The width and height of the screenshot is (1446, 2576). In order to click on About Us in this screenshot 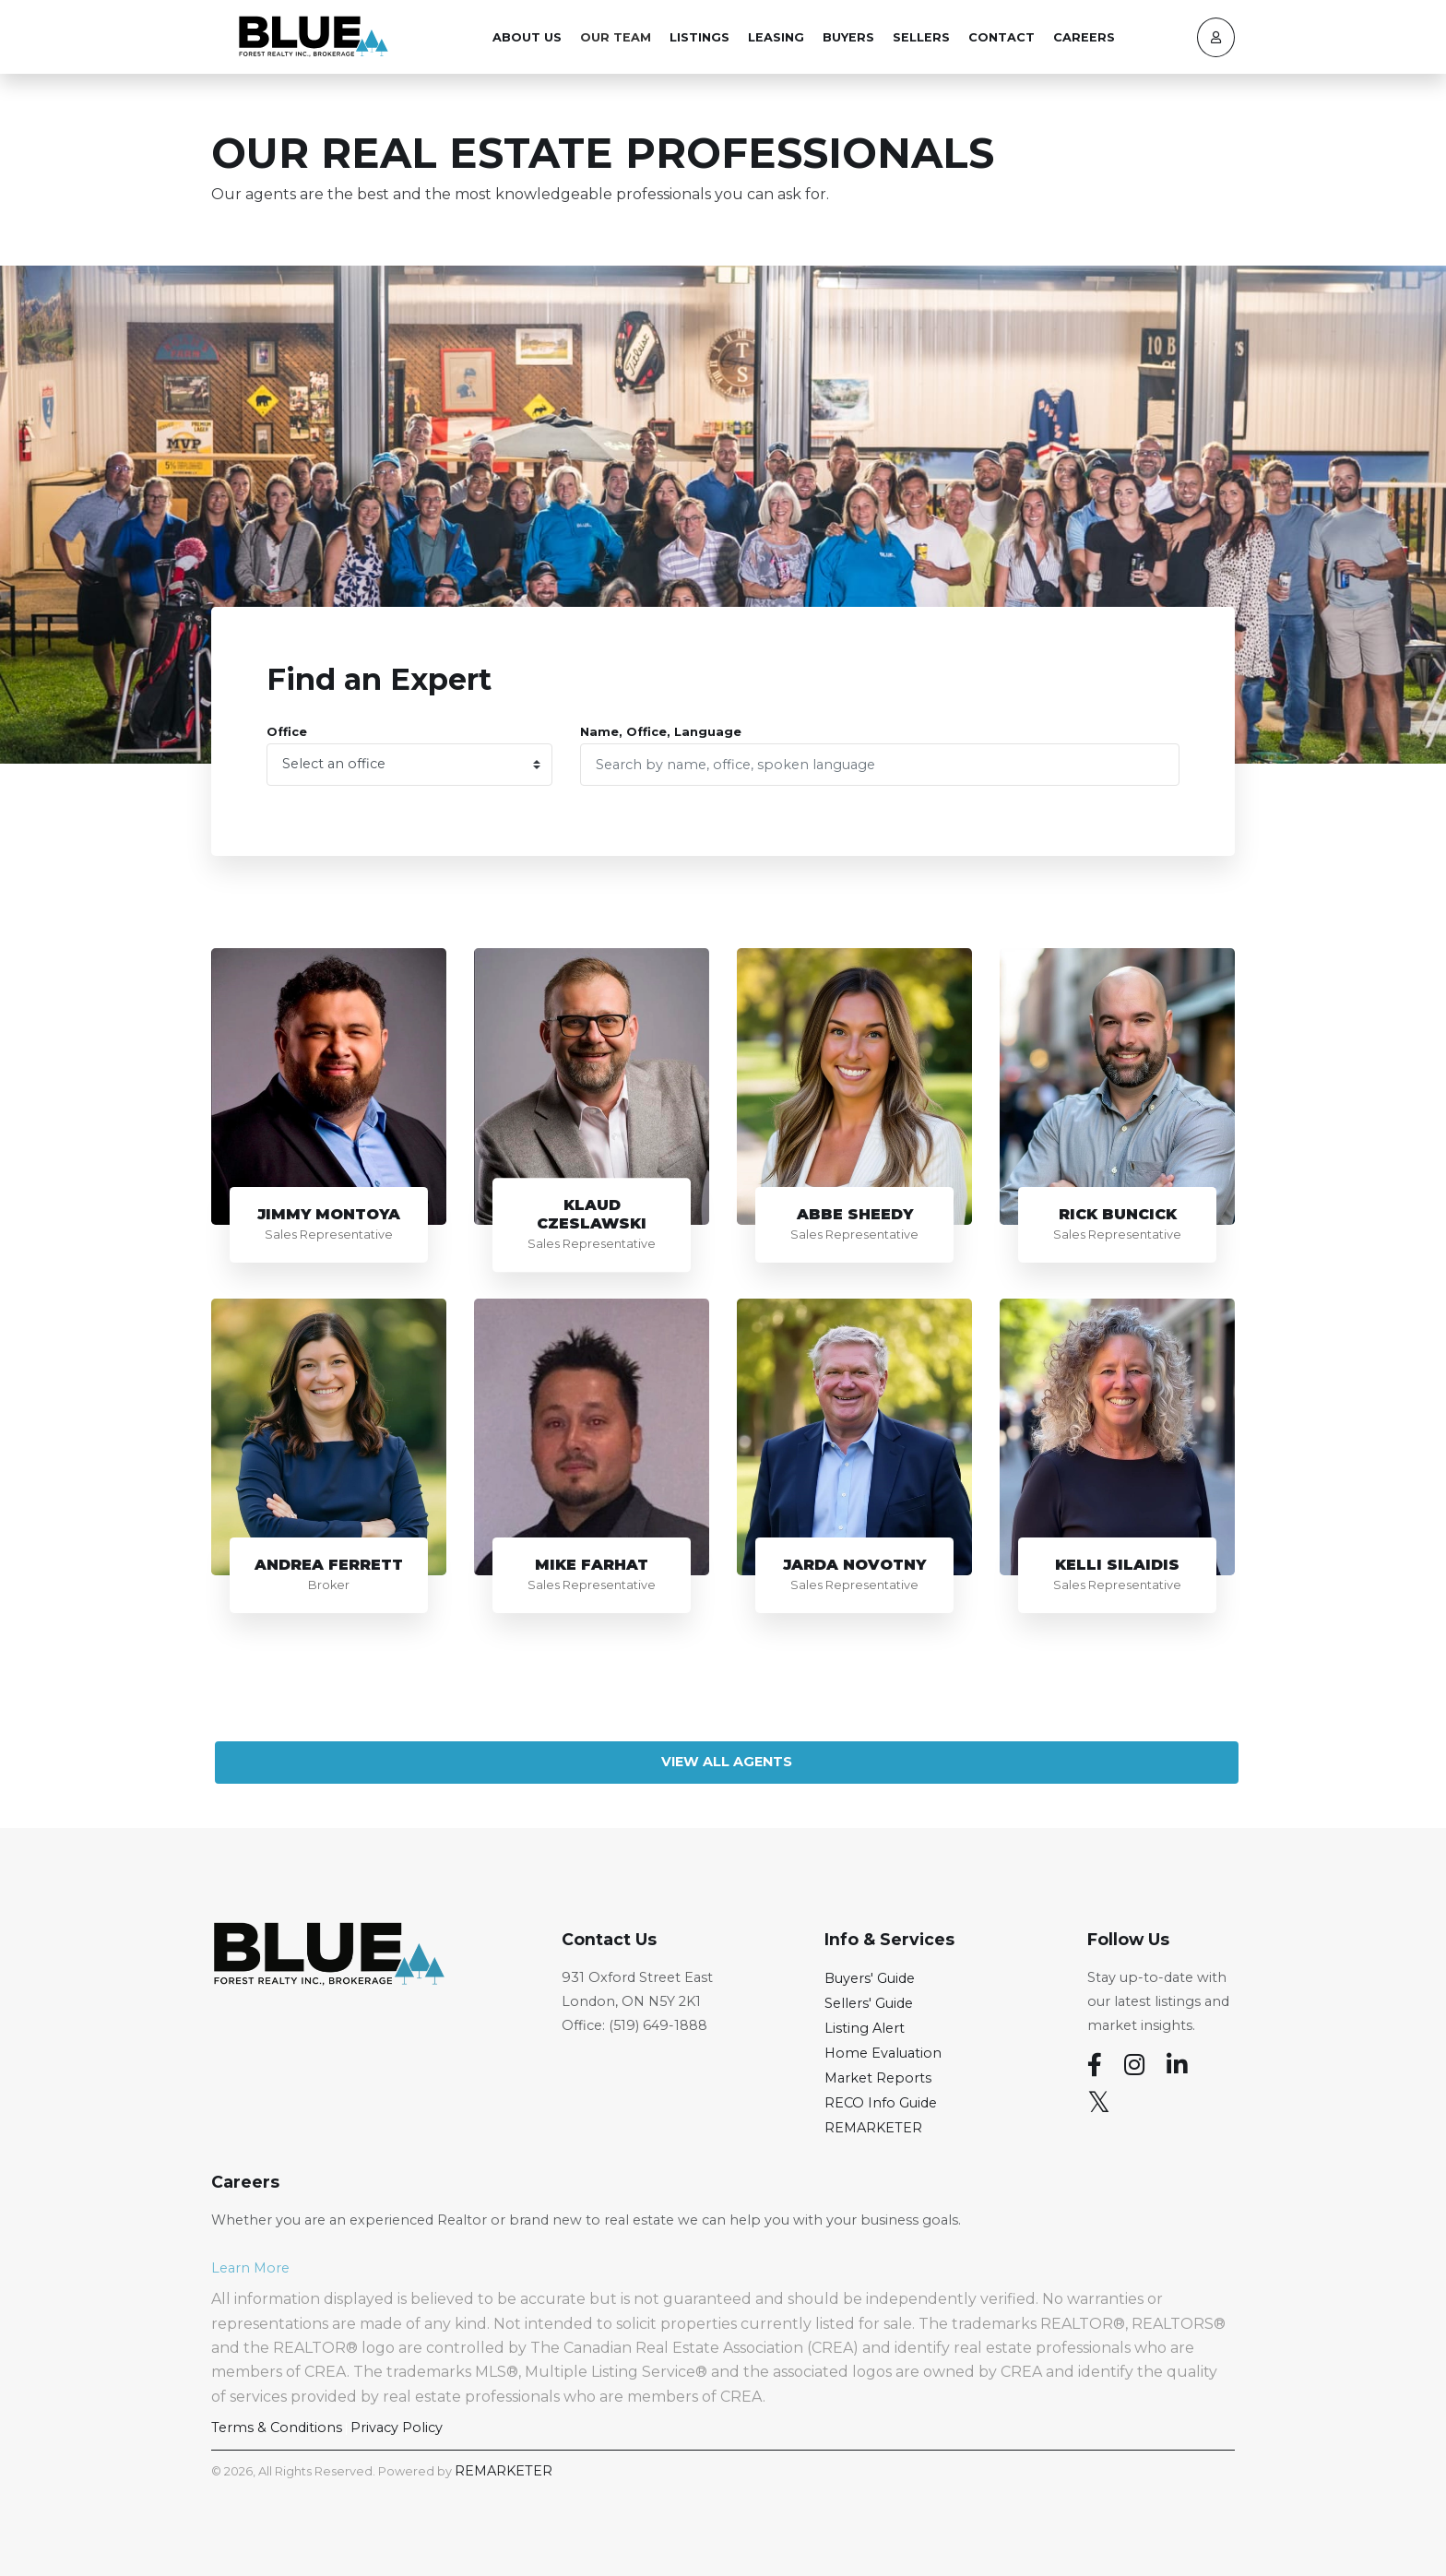, I will do `click(527, 37)`.